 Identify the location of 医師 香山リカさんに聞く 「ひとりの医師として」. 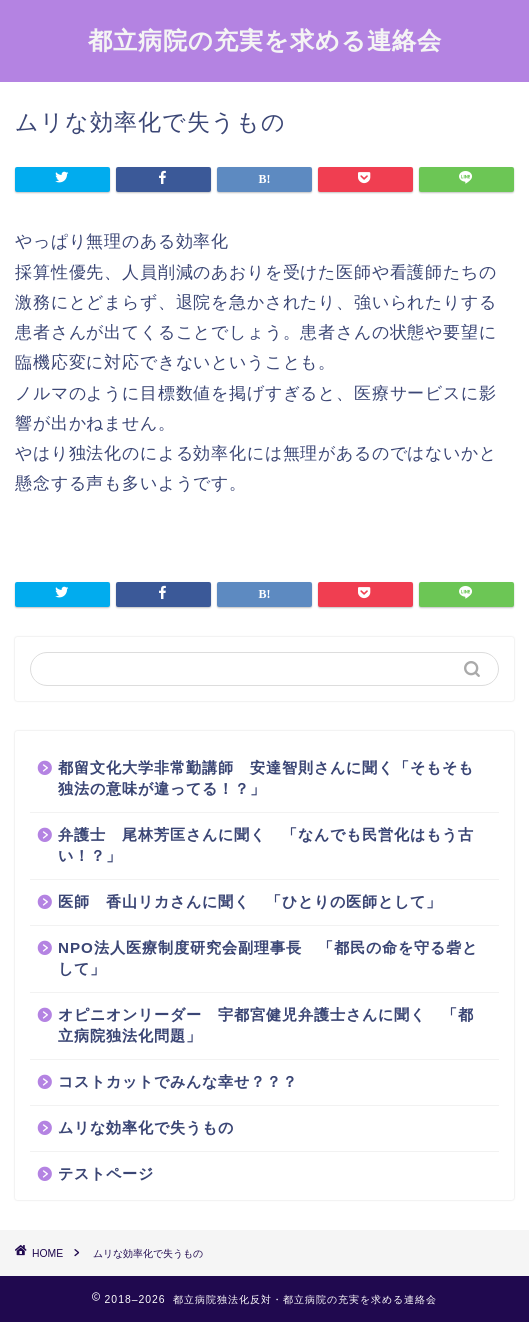
(250, 901).